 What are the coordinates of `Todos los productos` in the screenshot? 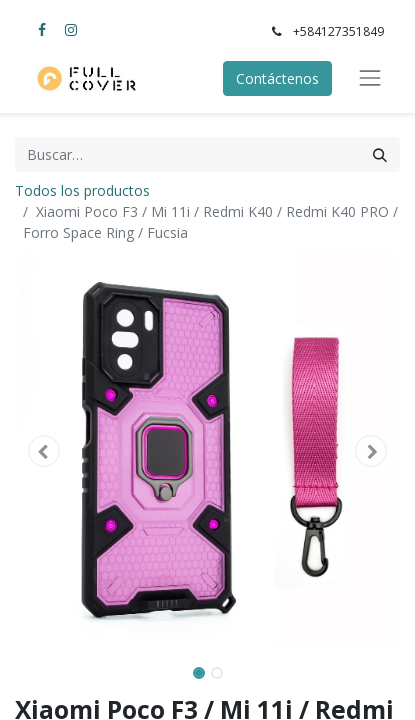 It's located at (82, 190).